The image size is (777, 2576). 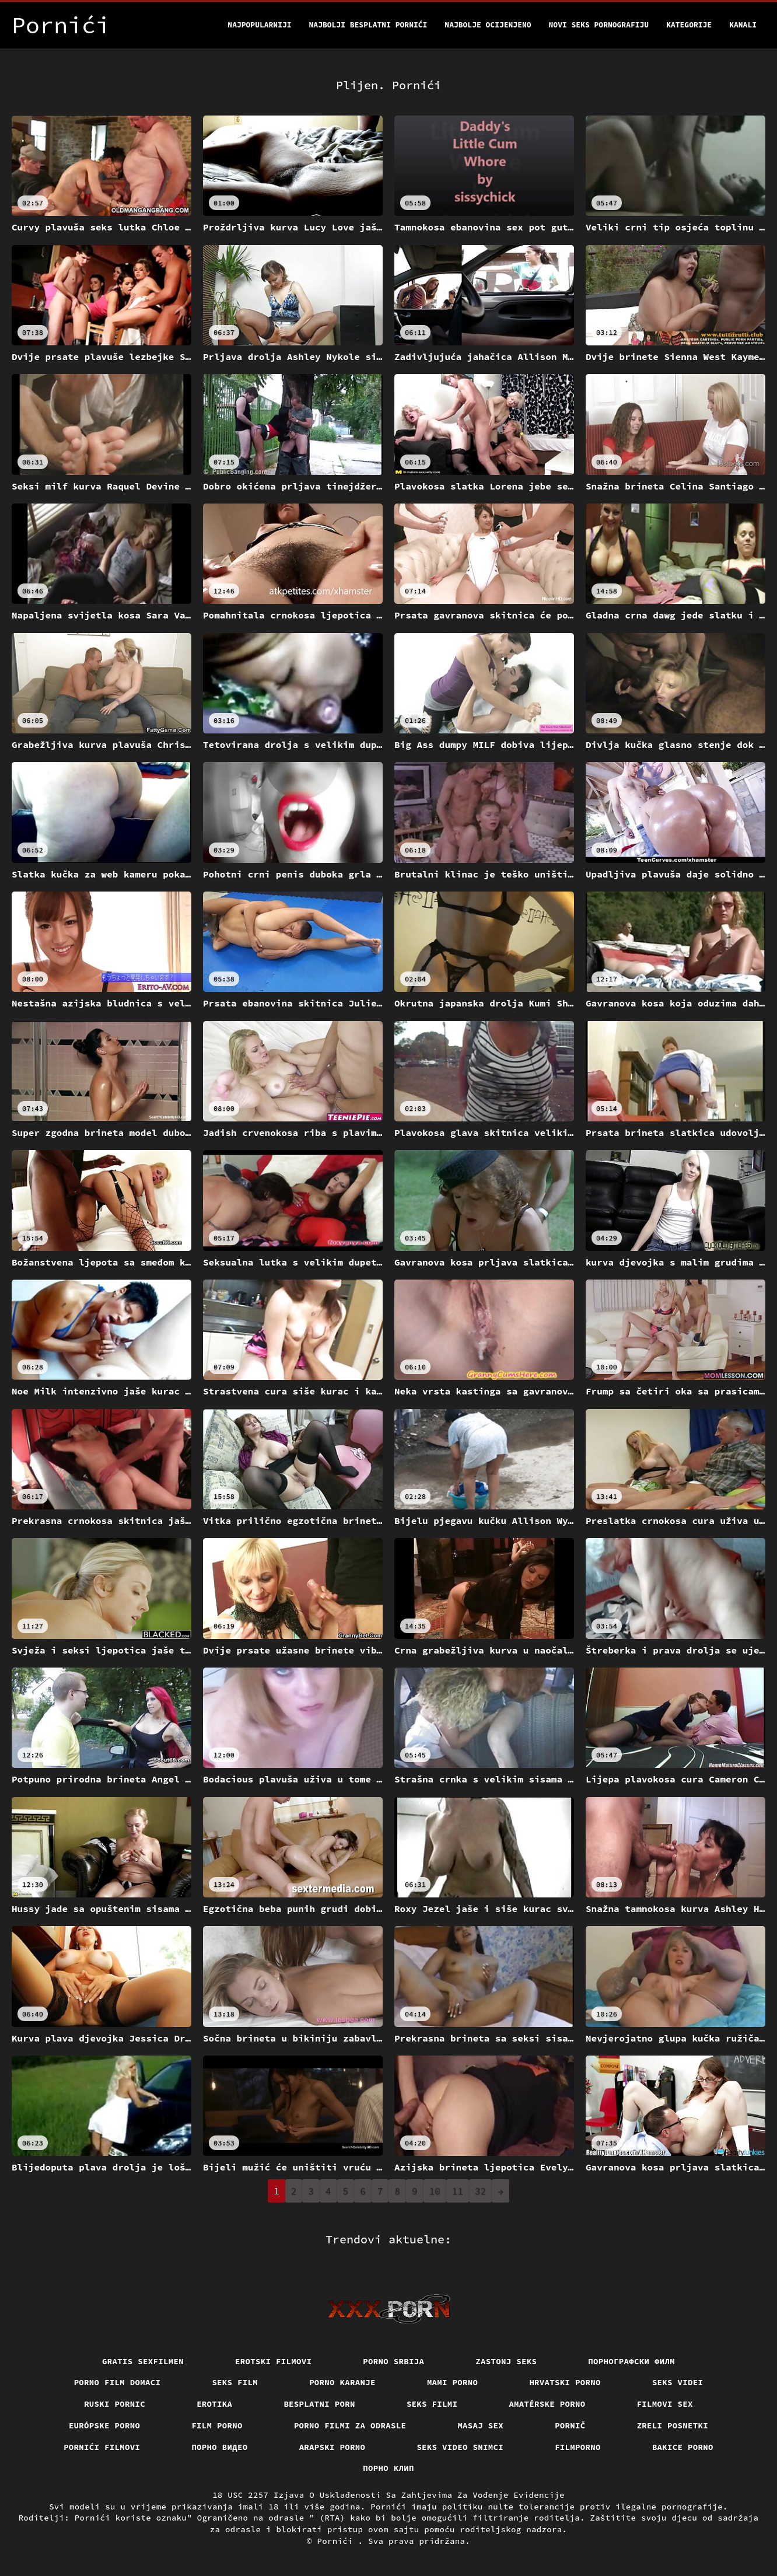 I want to click on Mami porno, so click(x=452, y=2382).